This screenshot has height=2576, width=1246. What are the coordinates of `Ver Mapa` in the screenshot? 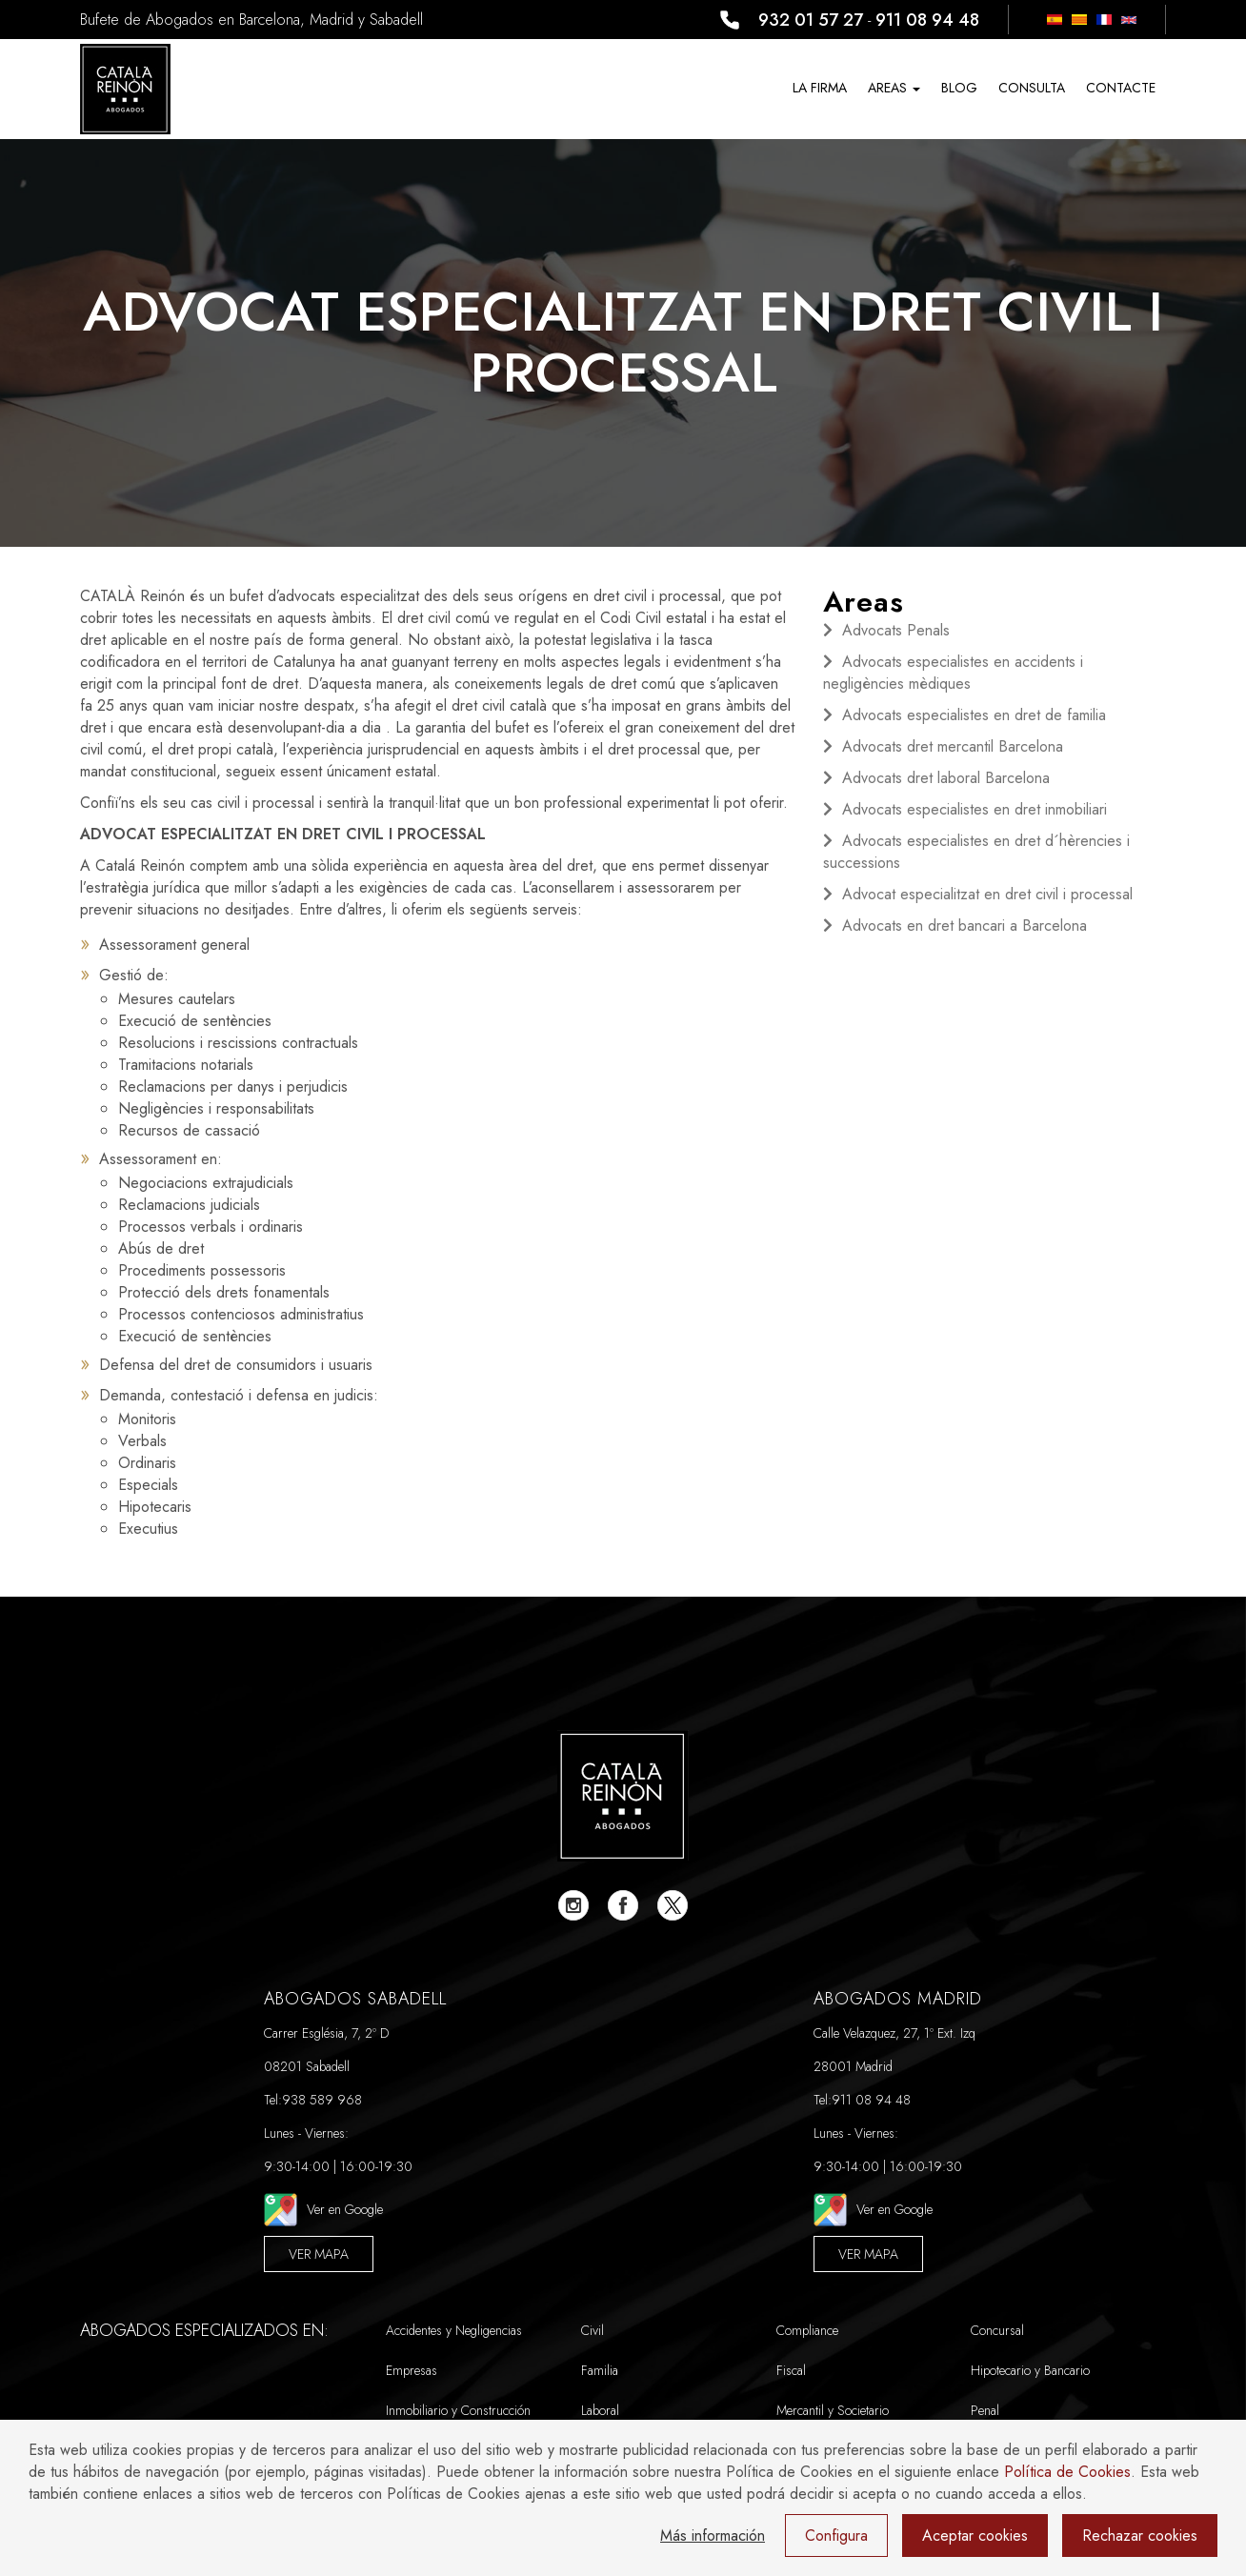 It's located at (319, 2254).